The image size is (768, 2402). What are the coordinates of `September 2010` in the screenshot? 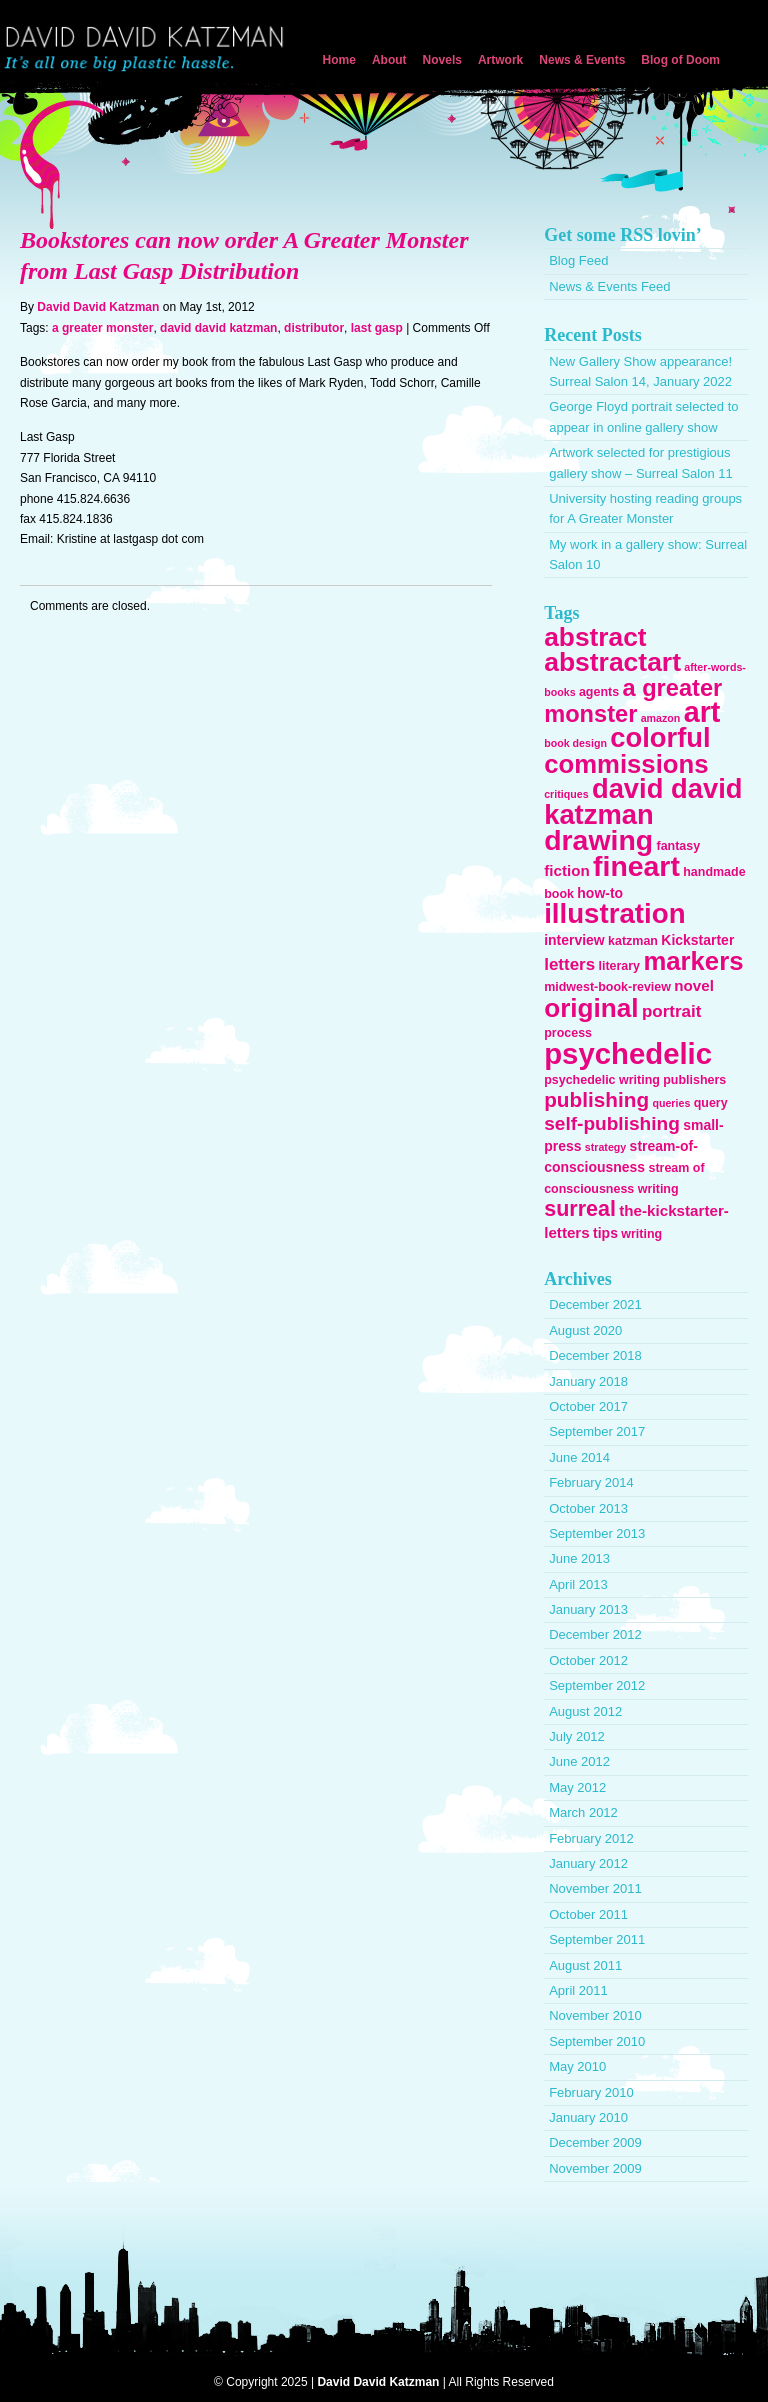 It's located at (597, 2041).